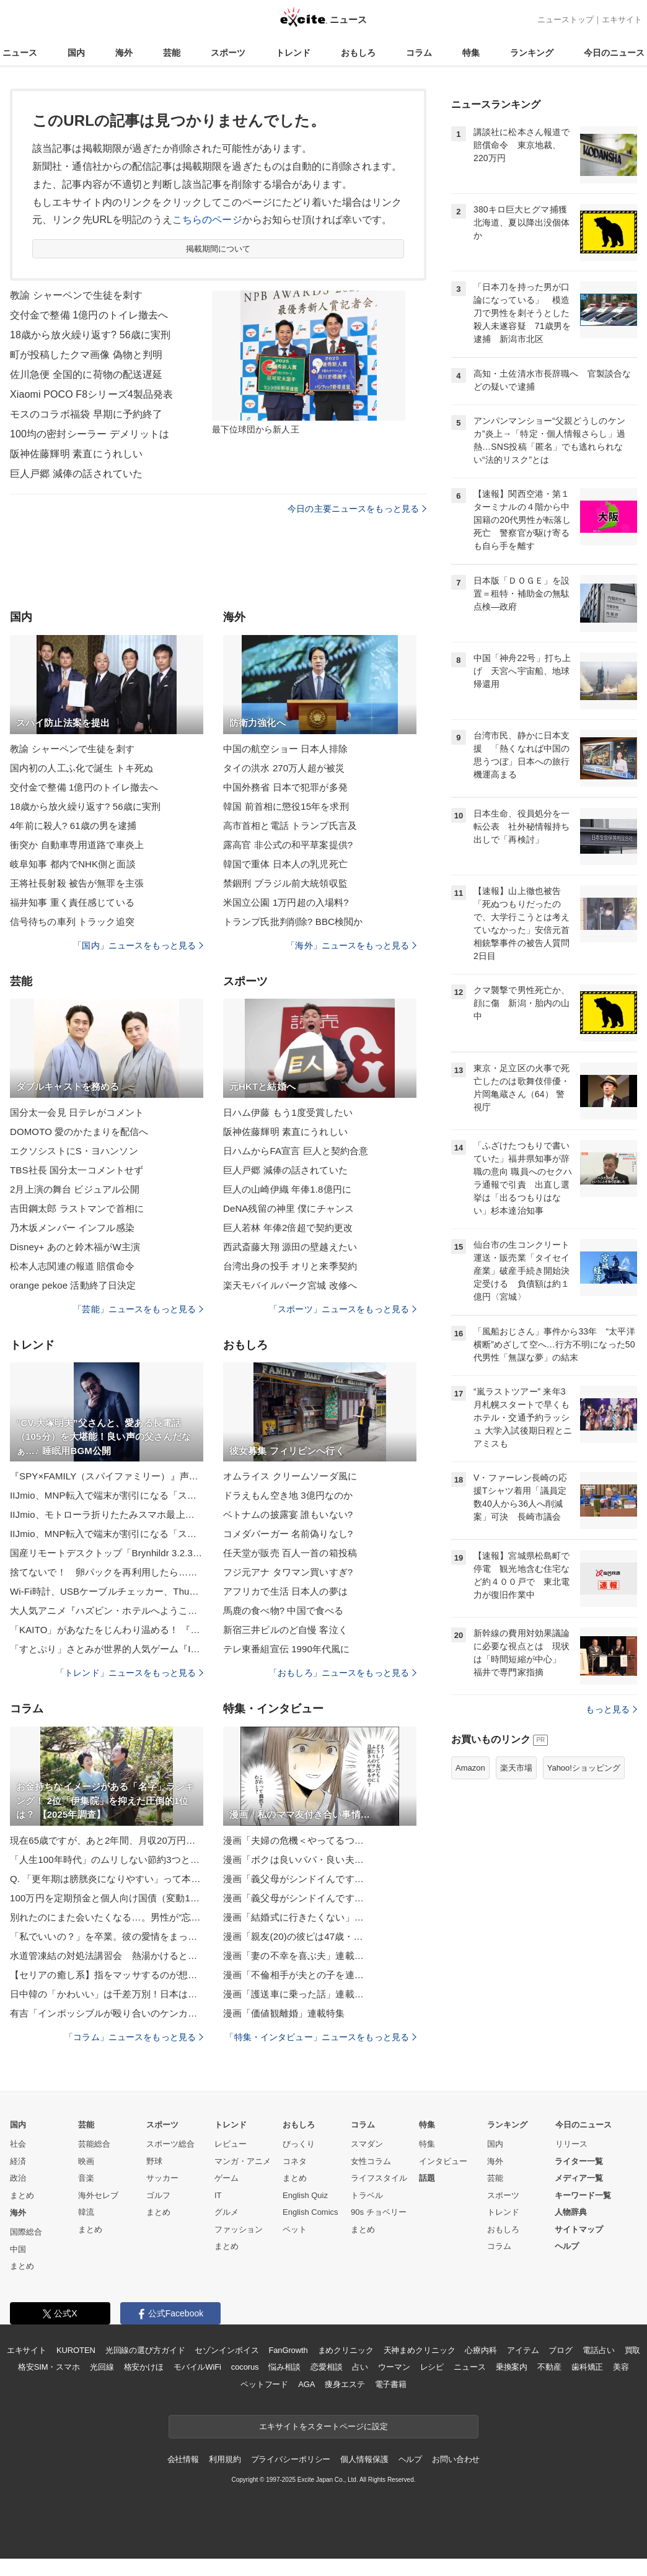 The width and height of the screenshot is (647, 2576). What do you see at coordinates (293, 1955) in the screenshot?
I see `漫画「妻の不幸を喜ぶ夫」連載…` at bounding box center [293, 1955].